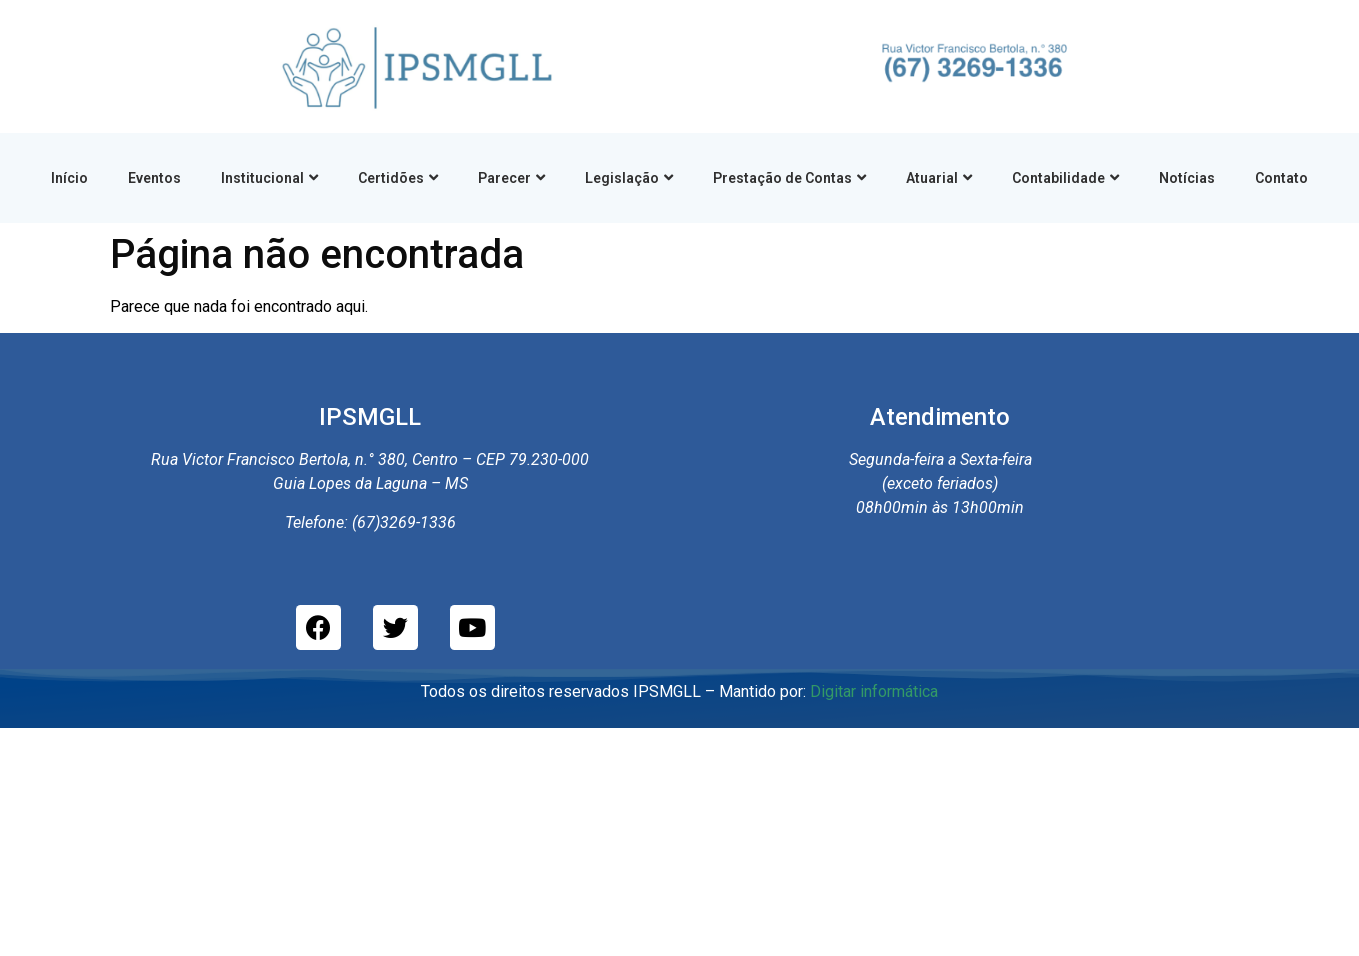  What do you see at coordinates (154, 178) in the screenshot?
I see `Eventos` at bounding box center [154, 178].